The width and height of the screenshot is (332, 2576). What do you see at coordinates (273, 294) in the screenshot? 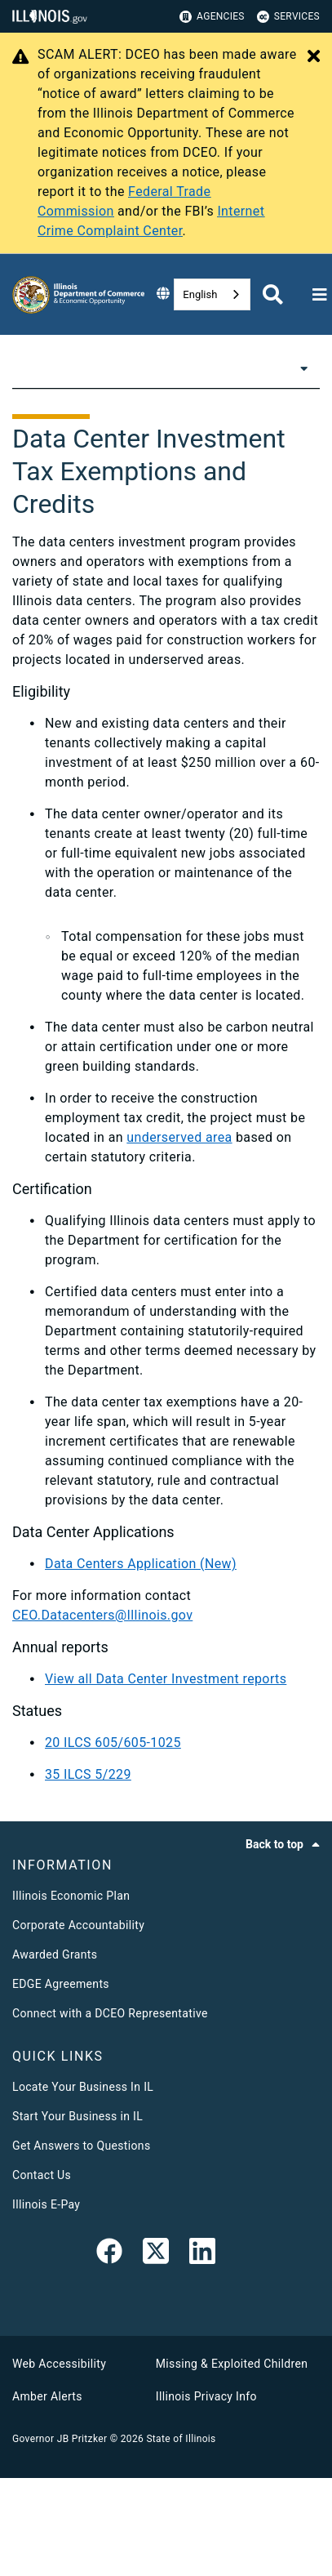
I see `[Agency header search]` at bounding box center [273, 294].